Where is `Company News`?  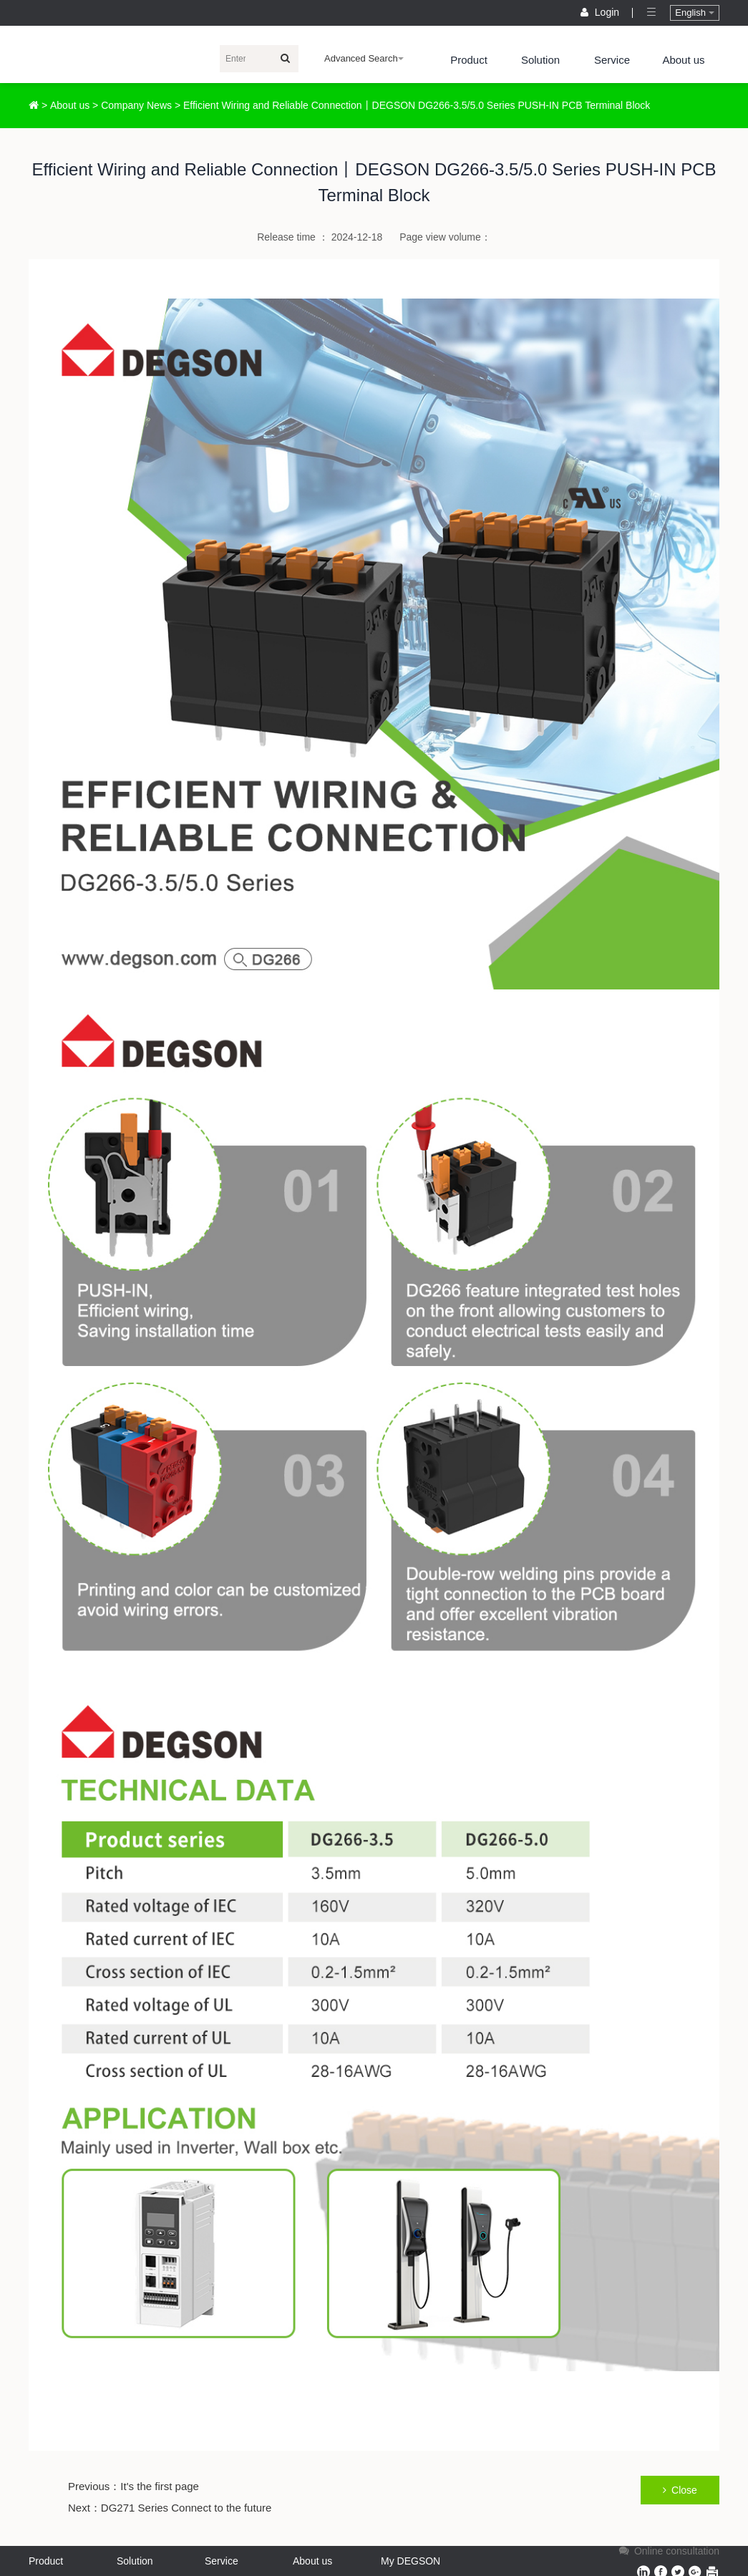
Company News is located at coordinates (136, 105).